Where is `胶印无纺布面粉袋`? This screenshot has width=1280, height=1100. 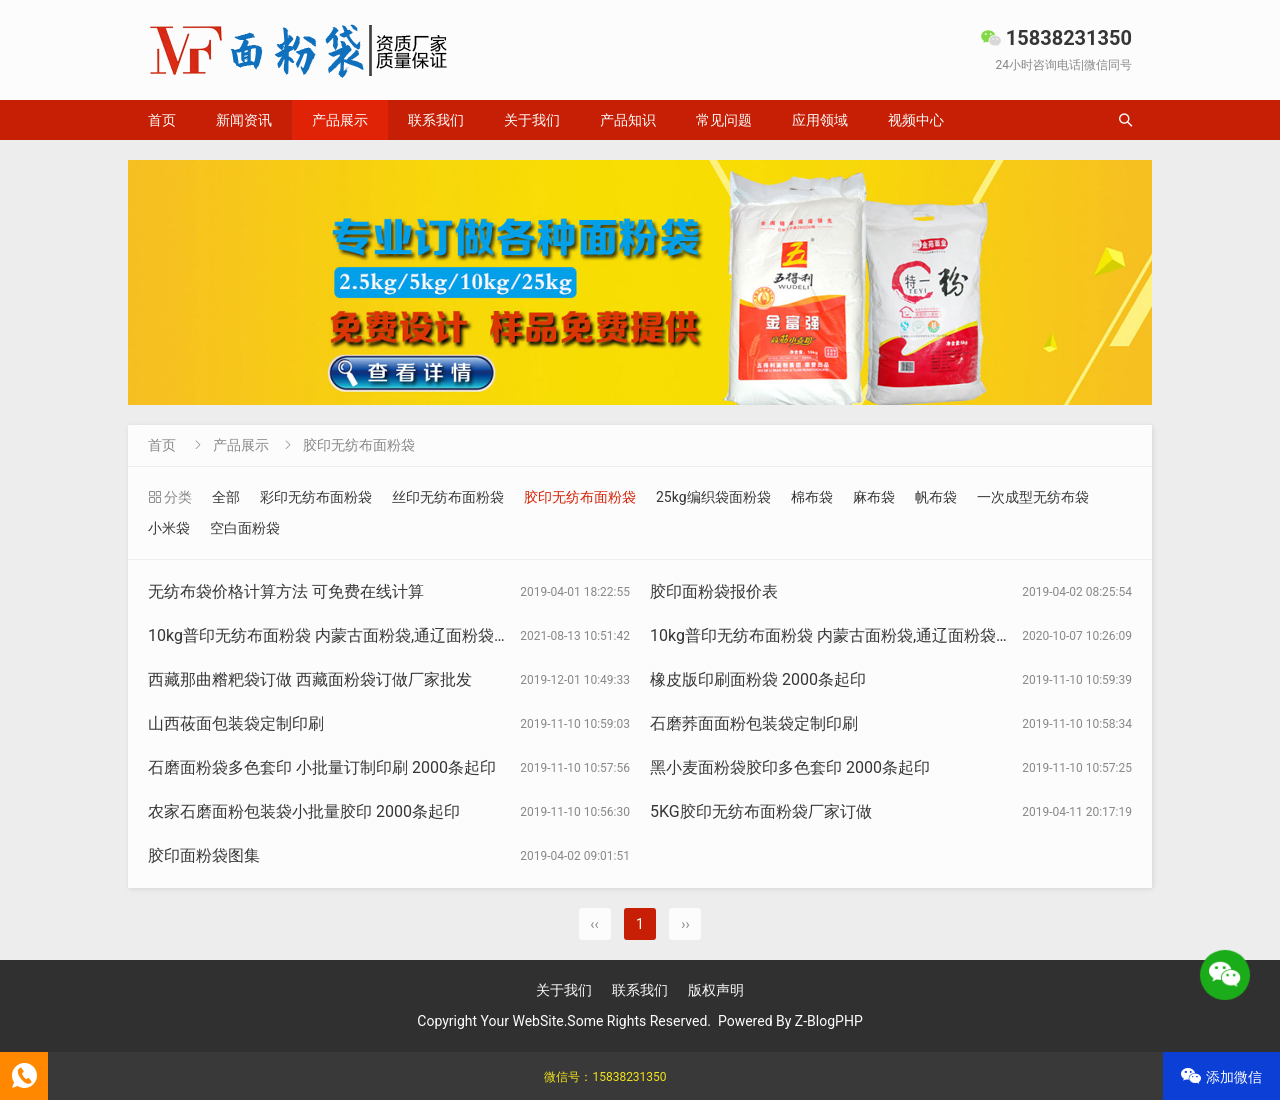 胶印无纺布面粉袋 is located at coordinates (359, 445).